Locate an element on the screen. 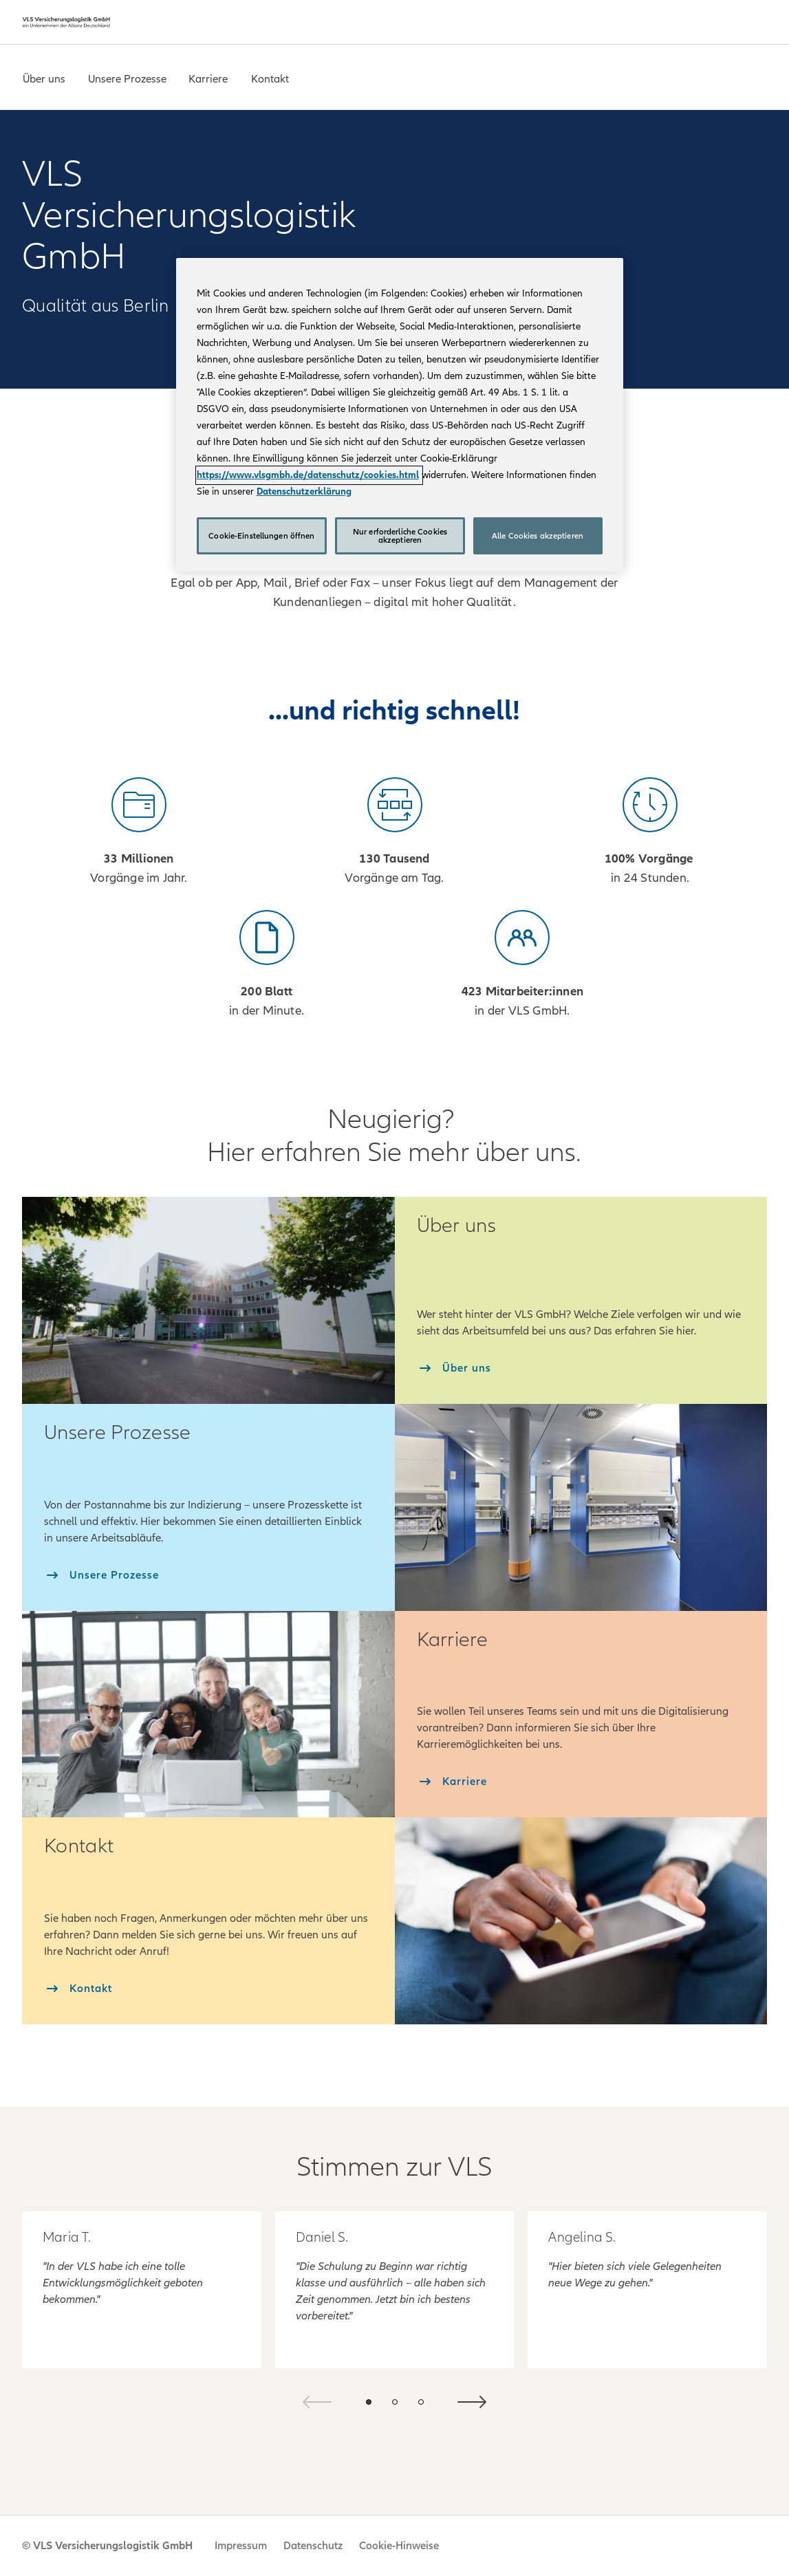 This screenshot has height=2576, width=789. Alle Cookies akzeptieren is located at coordinates (537, 536).